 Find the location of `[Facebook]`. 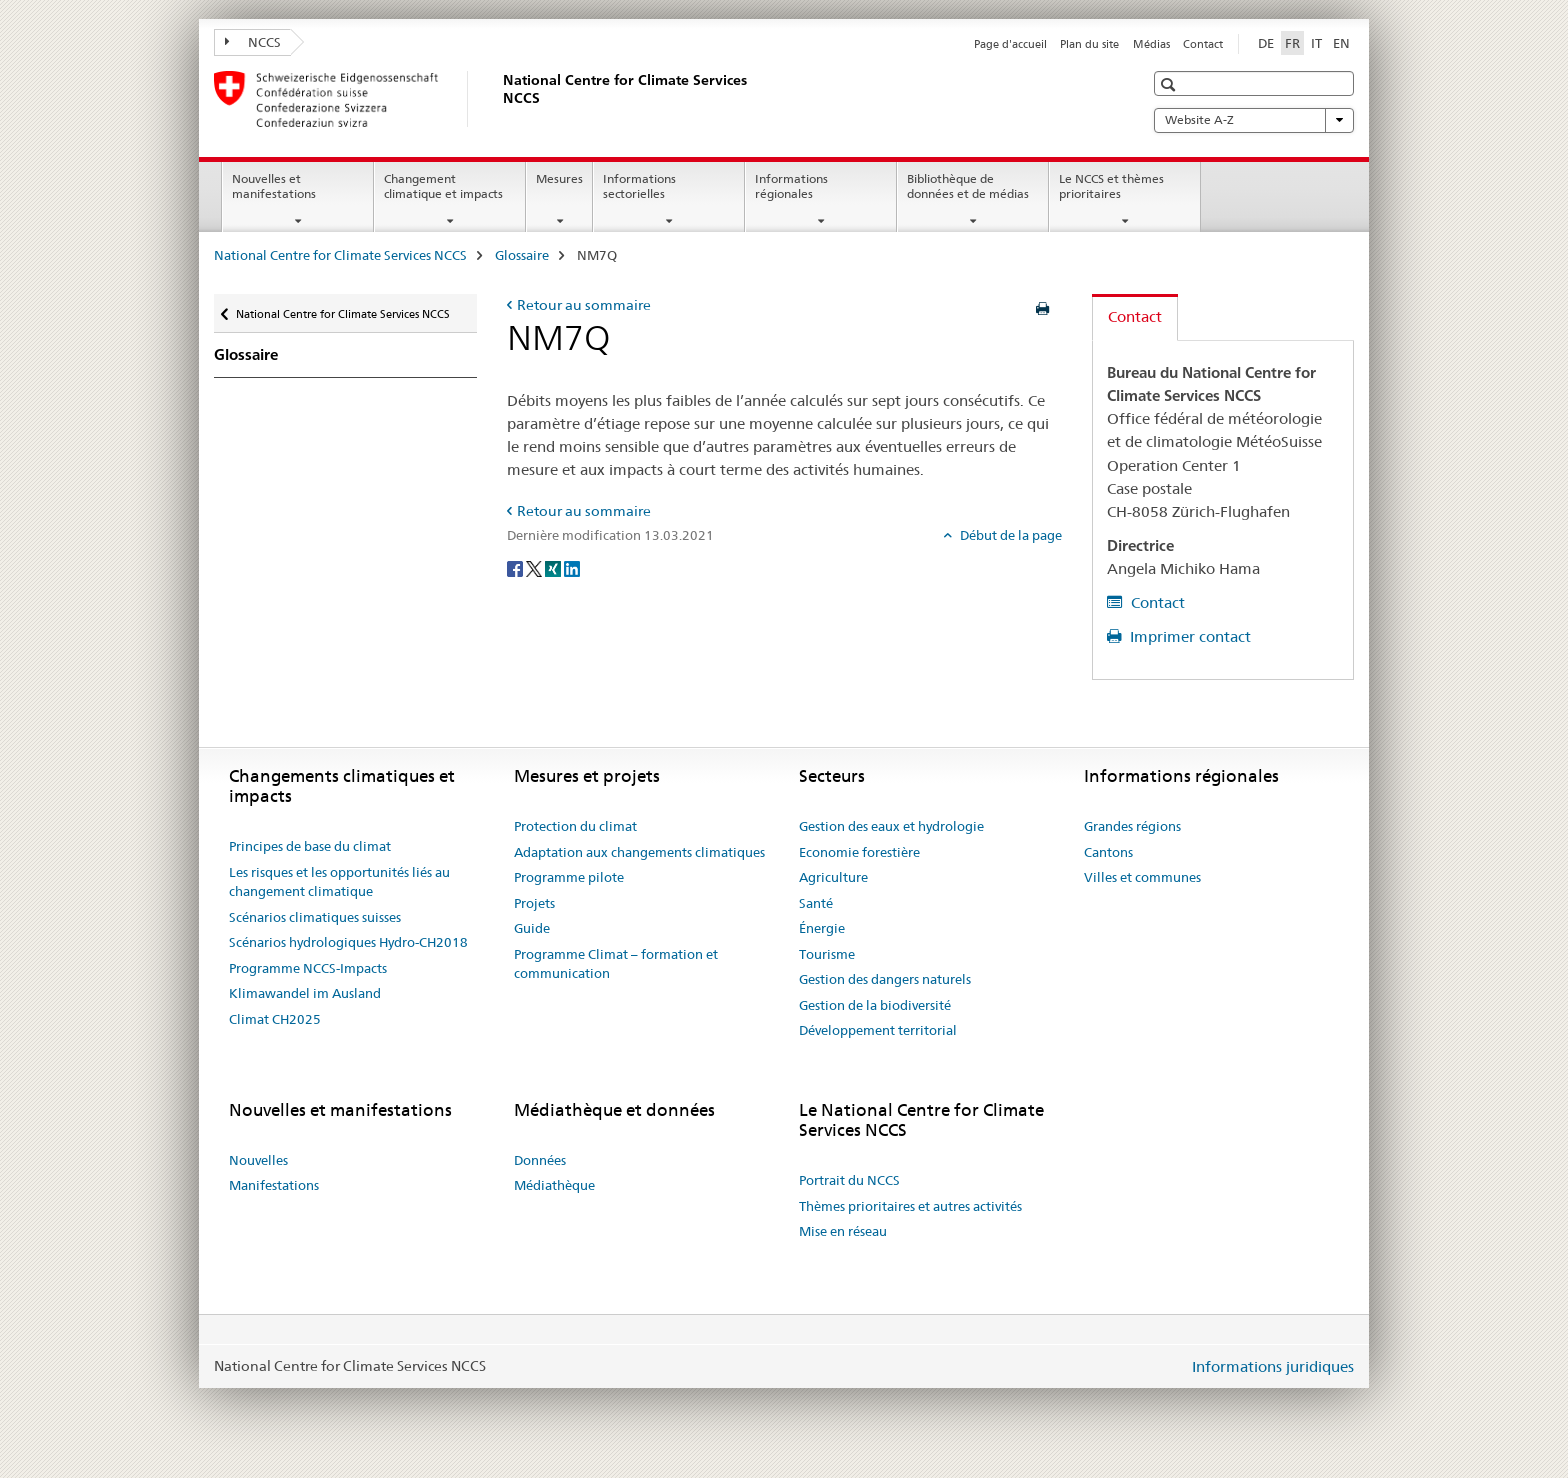

[Facebook] is located at coordinates (516, 568).